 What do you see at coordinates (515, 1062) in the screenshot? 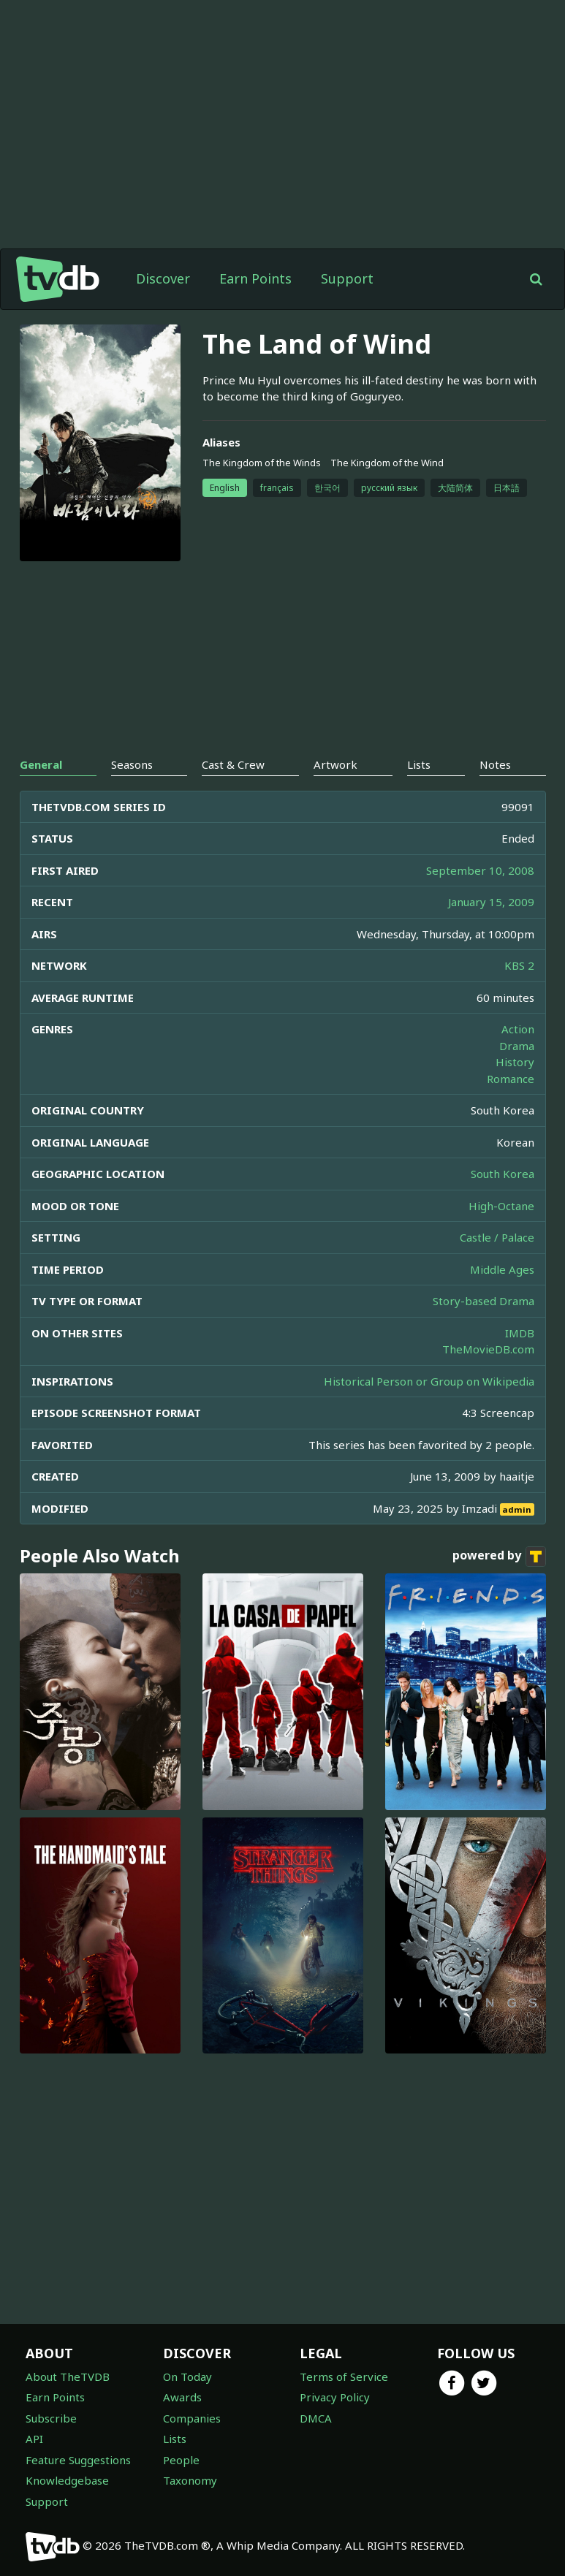
I see `History` at bounding box center [515, 1062].